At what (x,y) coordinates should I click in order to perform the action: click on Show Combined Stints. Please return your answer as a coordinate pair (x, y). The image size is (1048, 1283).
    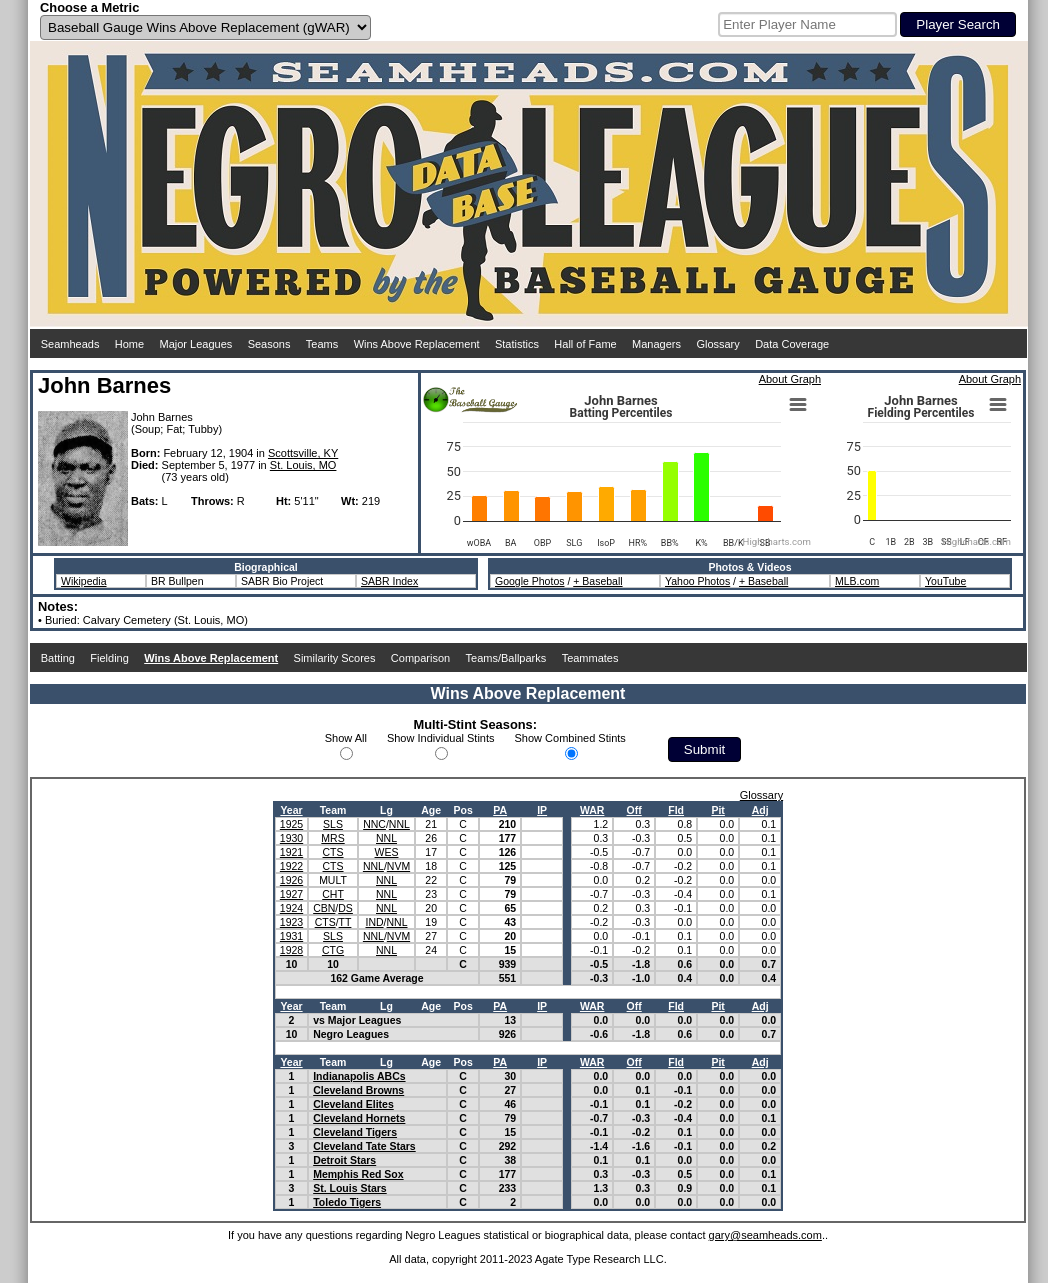
    Looking at the image, I should click on (570, 738).